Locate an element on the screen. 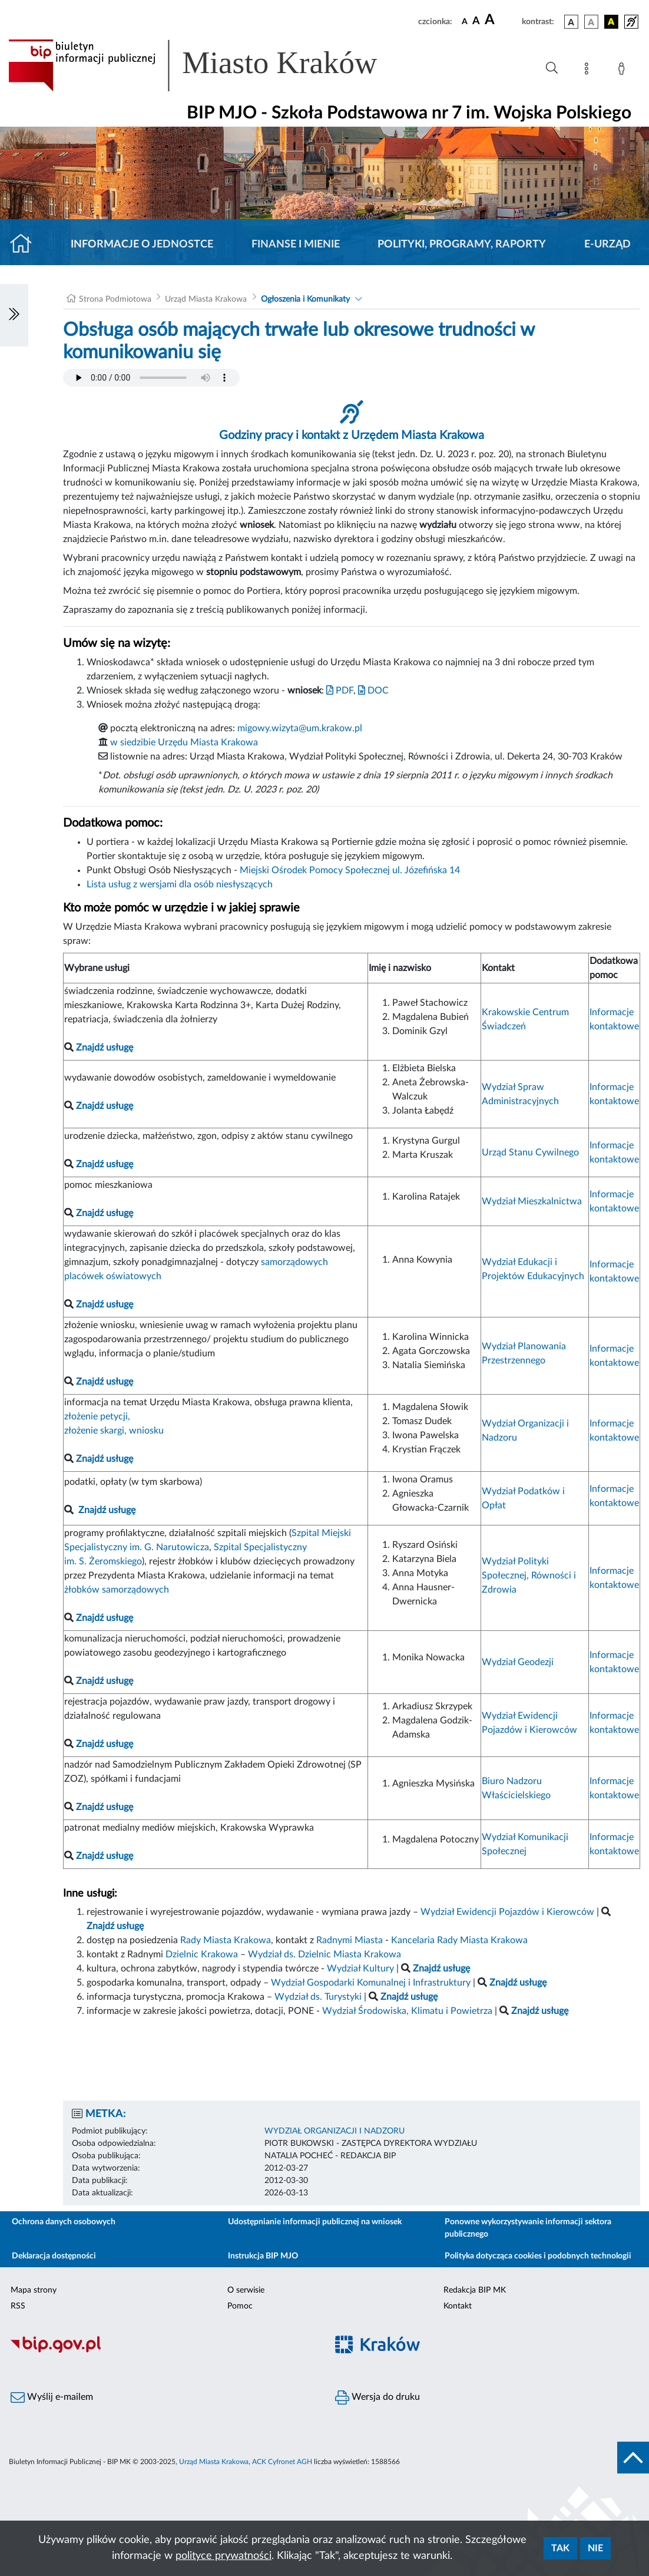 The height and width of the screenshot is (2576, 649). Strona Podmiotowa is located at coordinates (115, 299).